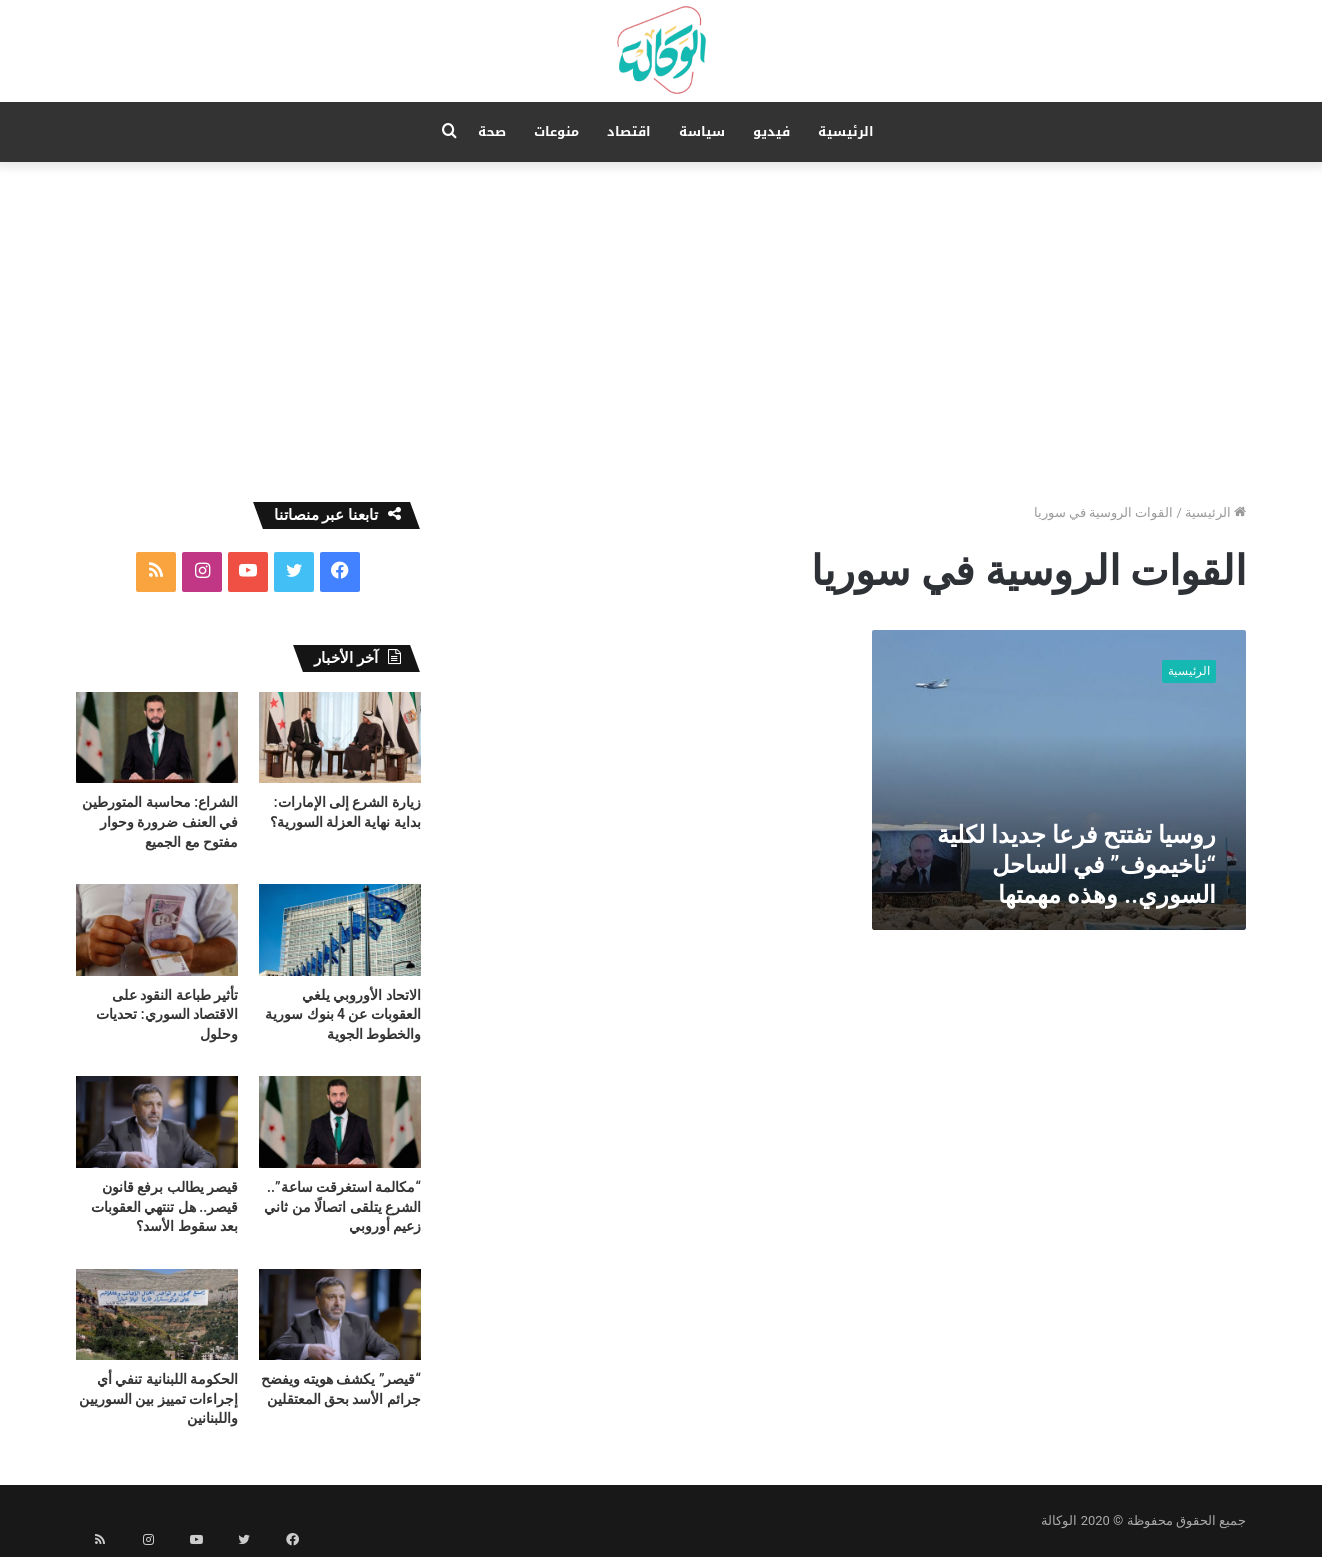 The width and height of the screenshot is (1322, 1557). What do you see at coordinates (340, 929) in the screenshot?
I see `[الاتحاد الأوروبي يلغي العقوبات عن 4 بنوك سورية والخطوط الجوية]` at bounding box center [340, 929].